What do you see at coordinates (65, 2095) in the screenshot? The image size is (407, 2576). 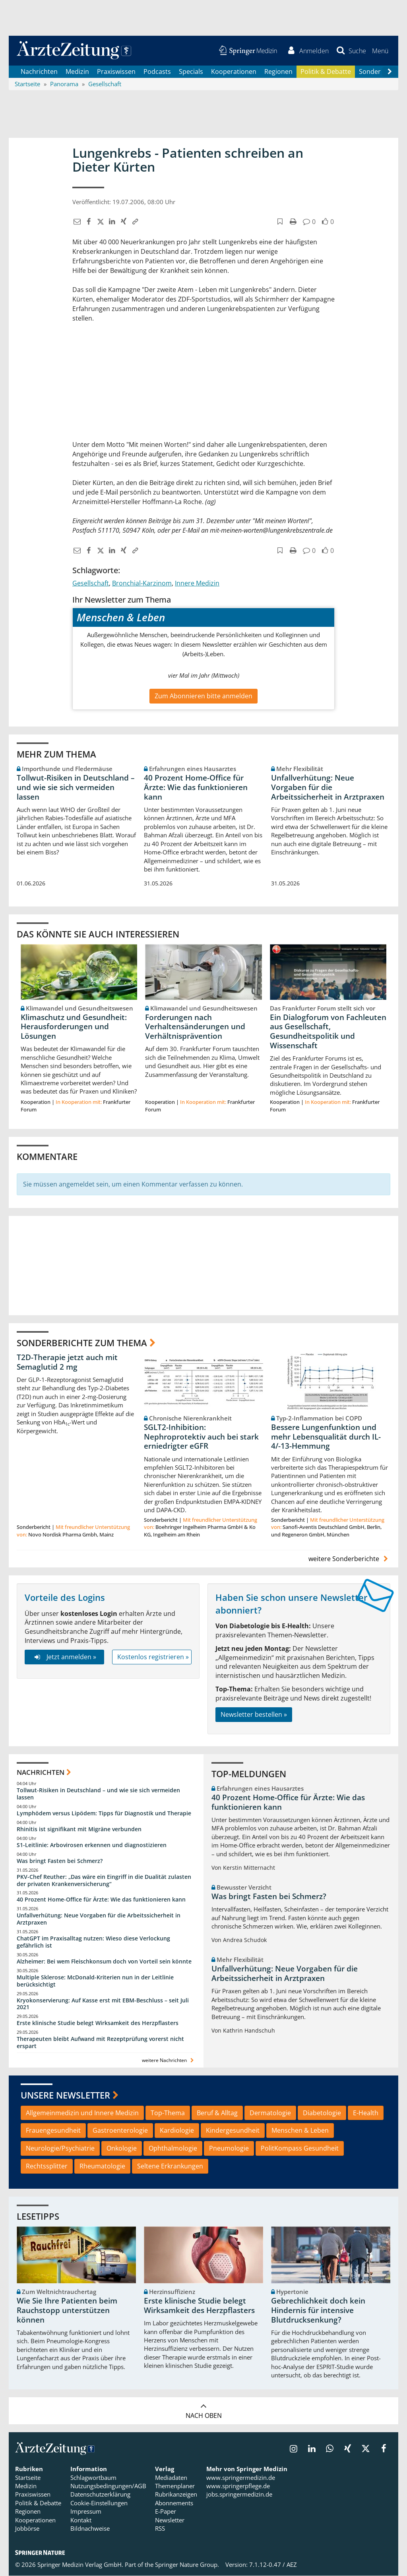 I see `Unsere Newsletter` at bounding box center [65, 2095].